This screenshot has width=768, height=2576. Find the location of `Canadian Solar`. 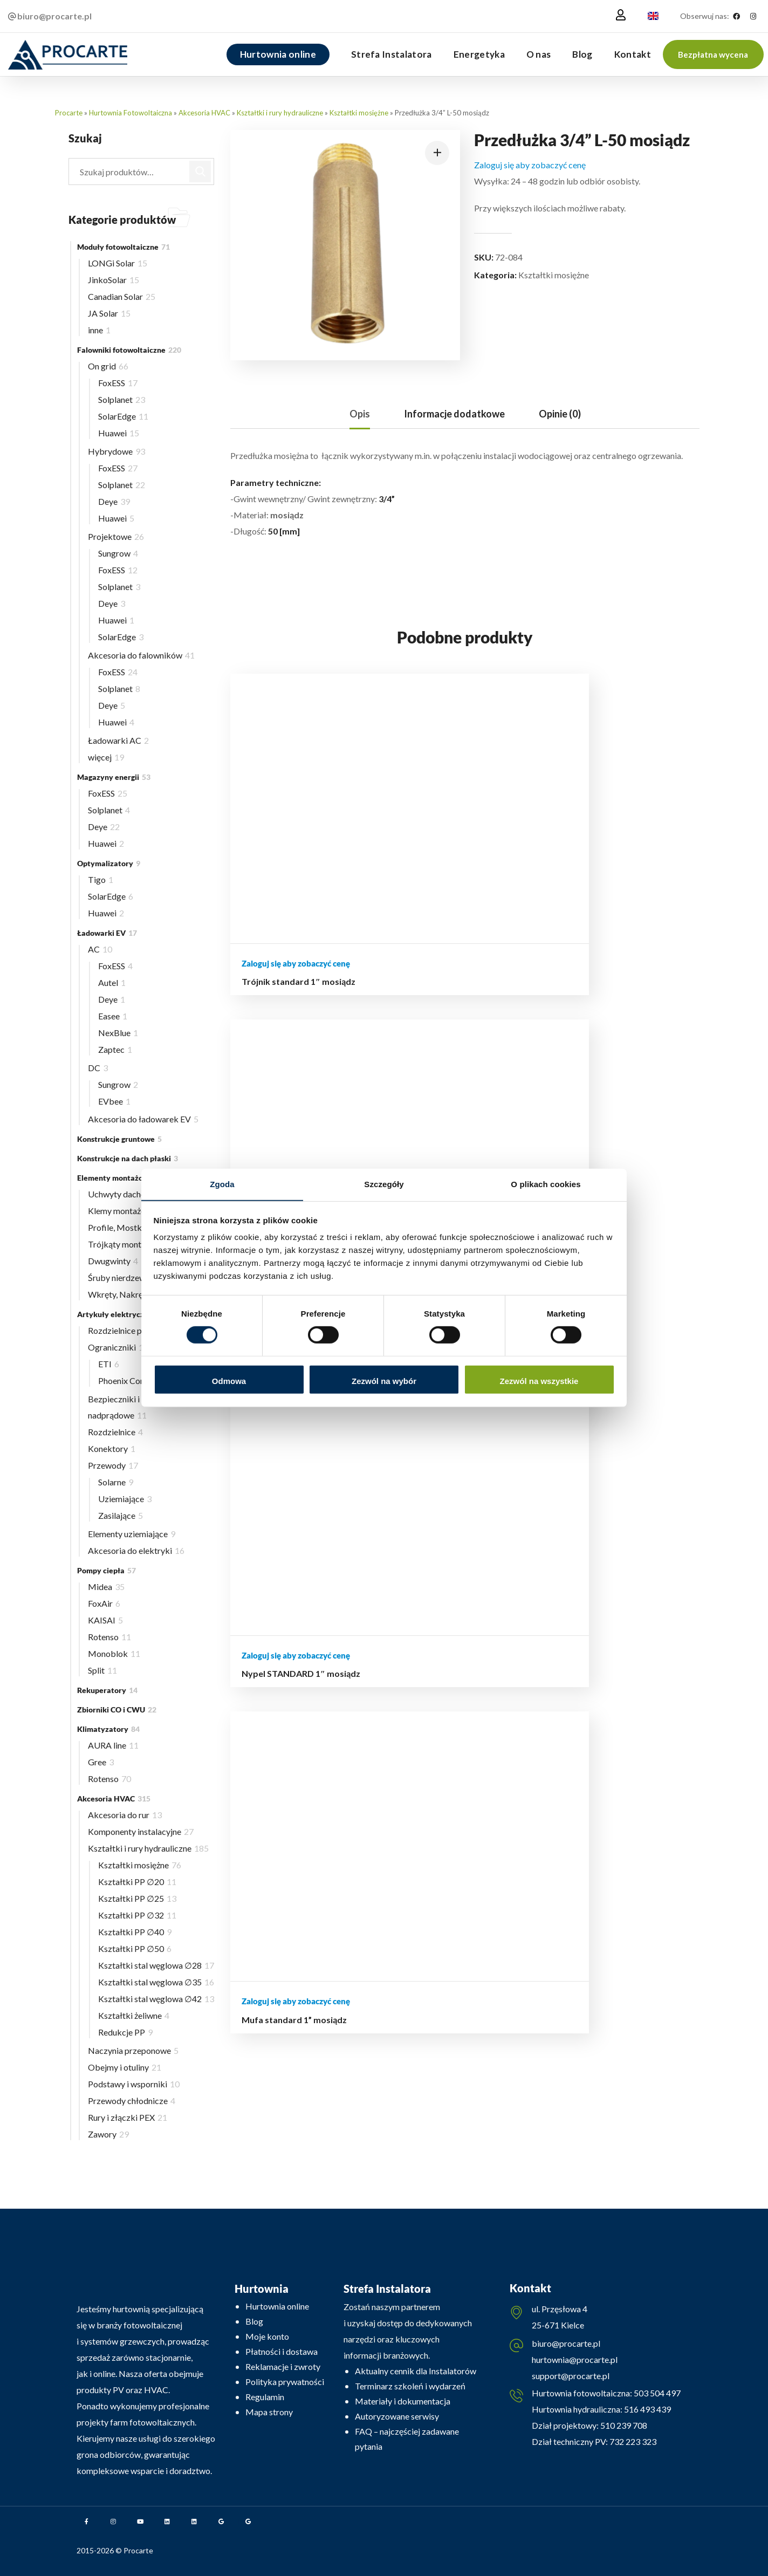

Canadian Solar is located at coordinates (121, 296).